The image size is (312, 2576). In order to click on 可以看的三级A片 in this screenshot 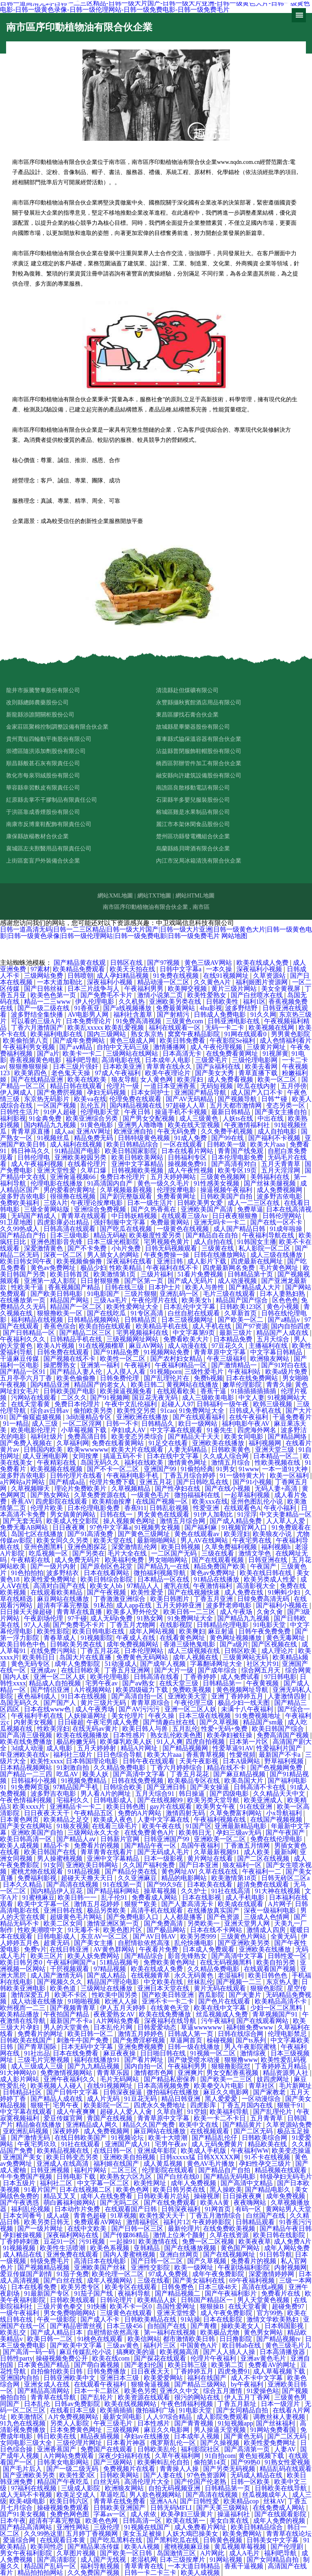, I will do `click(37, 1021)`.